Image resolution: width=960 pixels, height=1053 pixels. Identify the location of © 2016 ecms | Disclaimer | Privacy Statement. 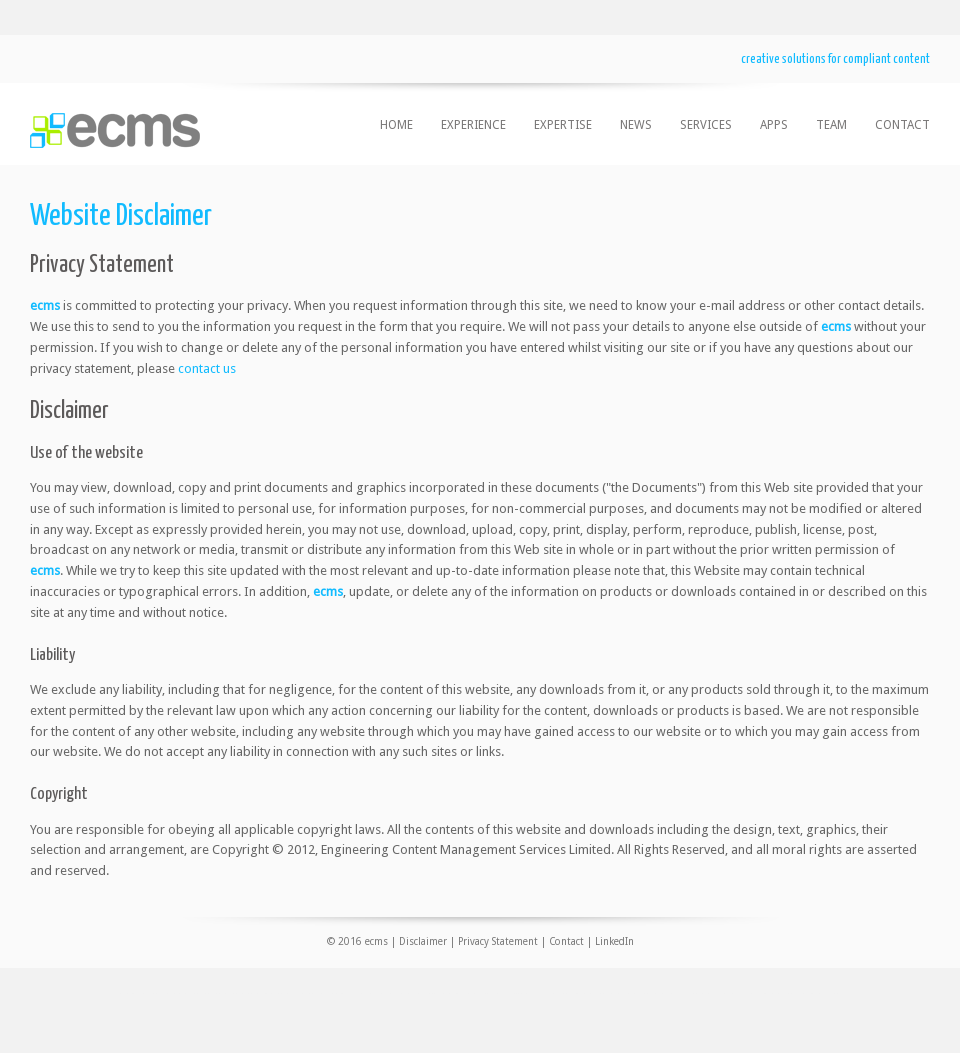
(432, 941).